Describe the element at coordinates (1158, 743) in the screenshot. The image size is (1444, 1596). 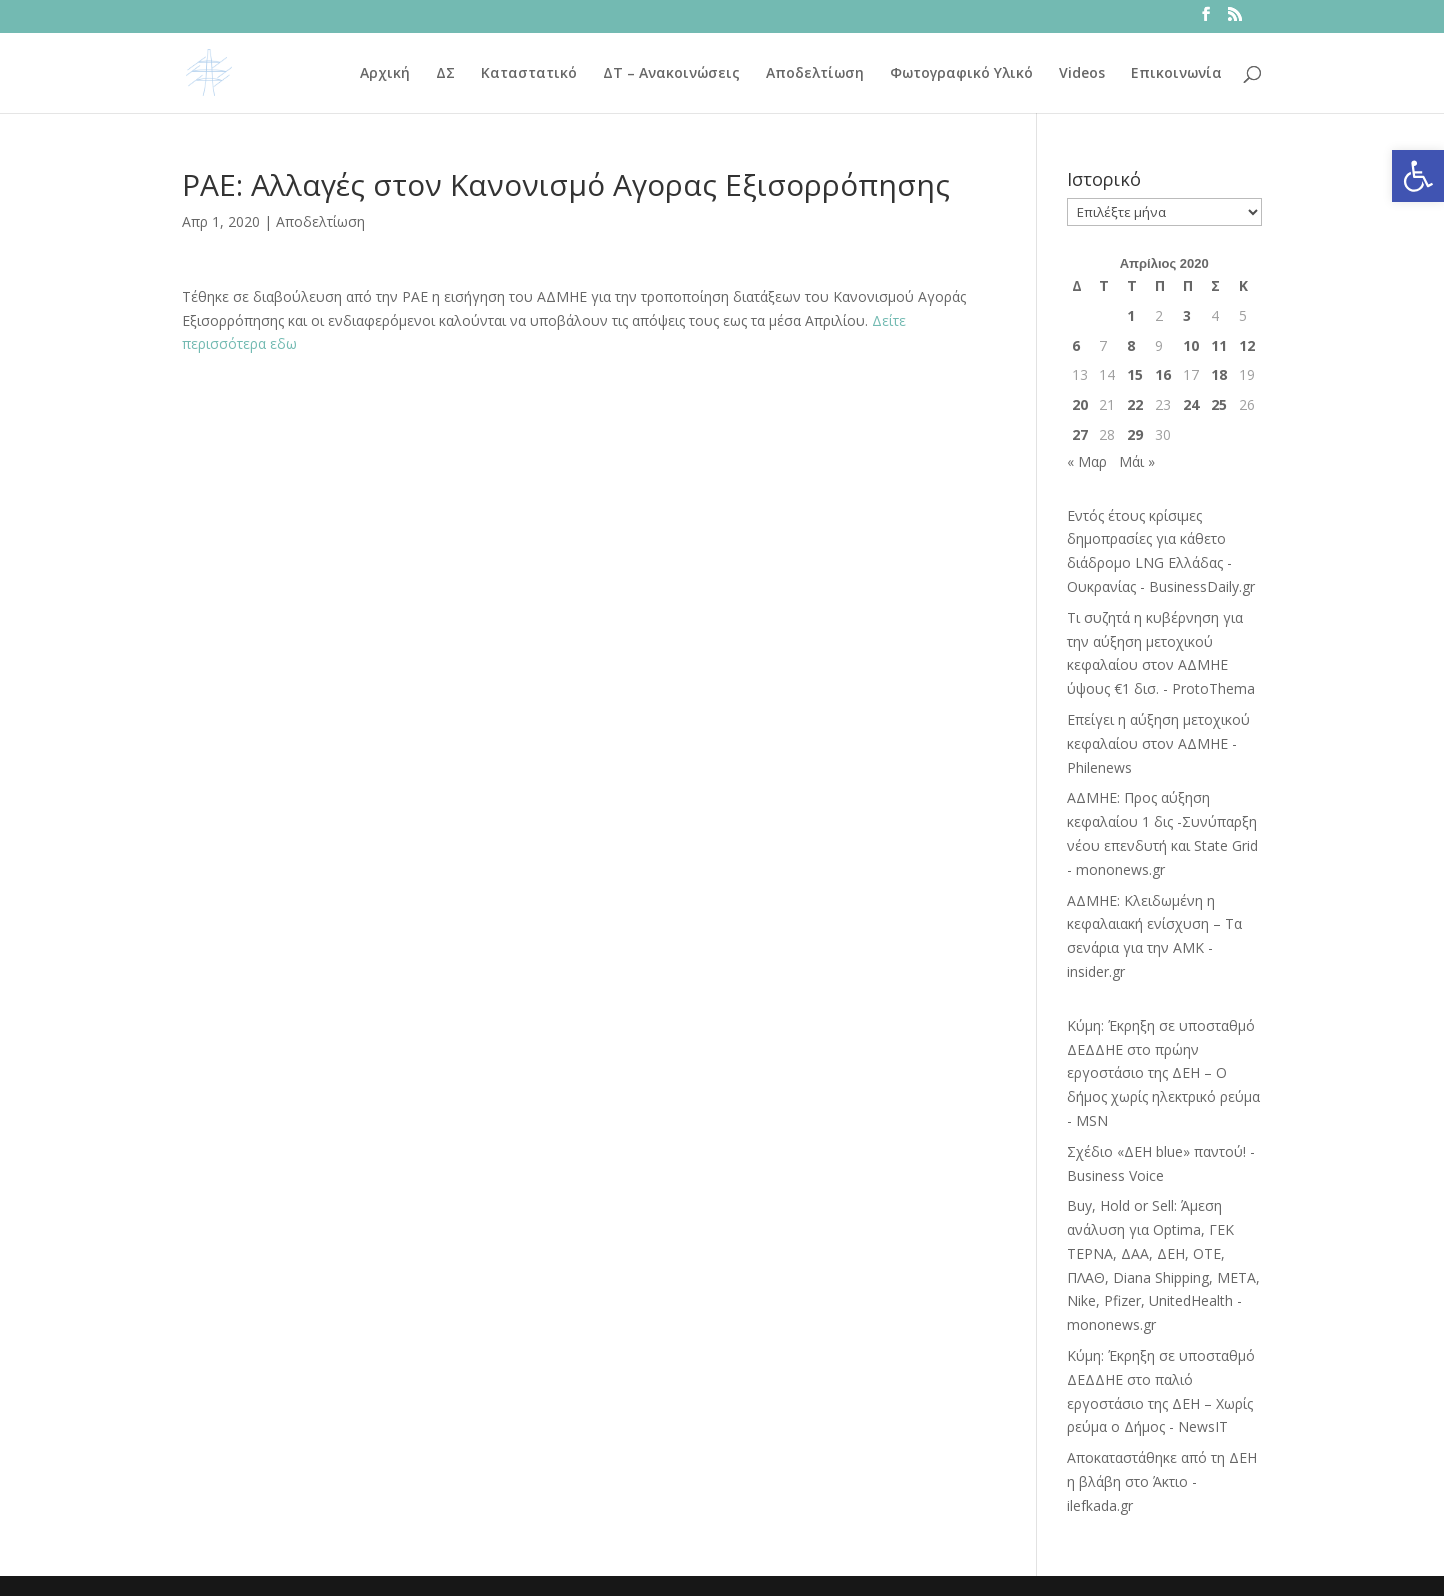
I see `Επείγει η αύξηση μετοχικού κεφαλαίου στον ΑΔΜΗΕ - Philenews` at that location.